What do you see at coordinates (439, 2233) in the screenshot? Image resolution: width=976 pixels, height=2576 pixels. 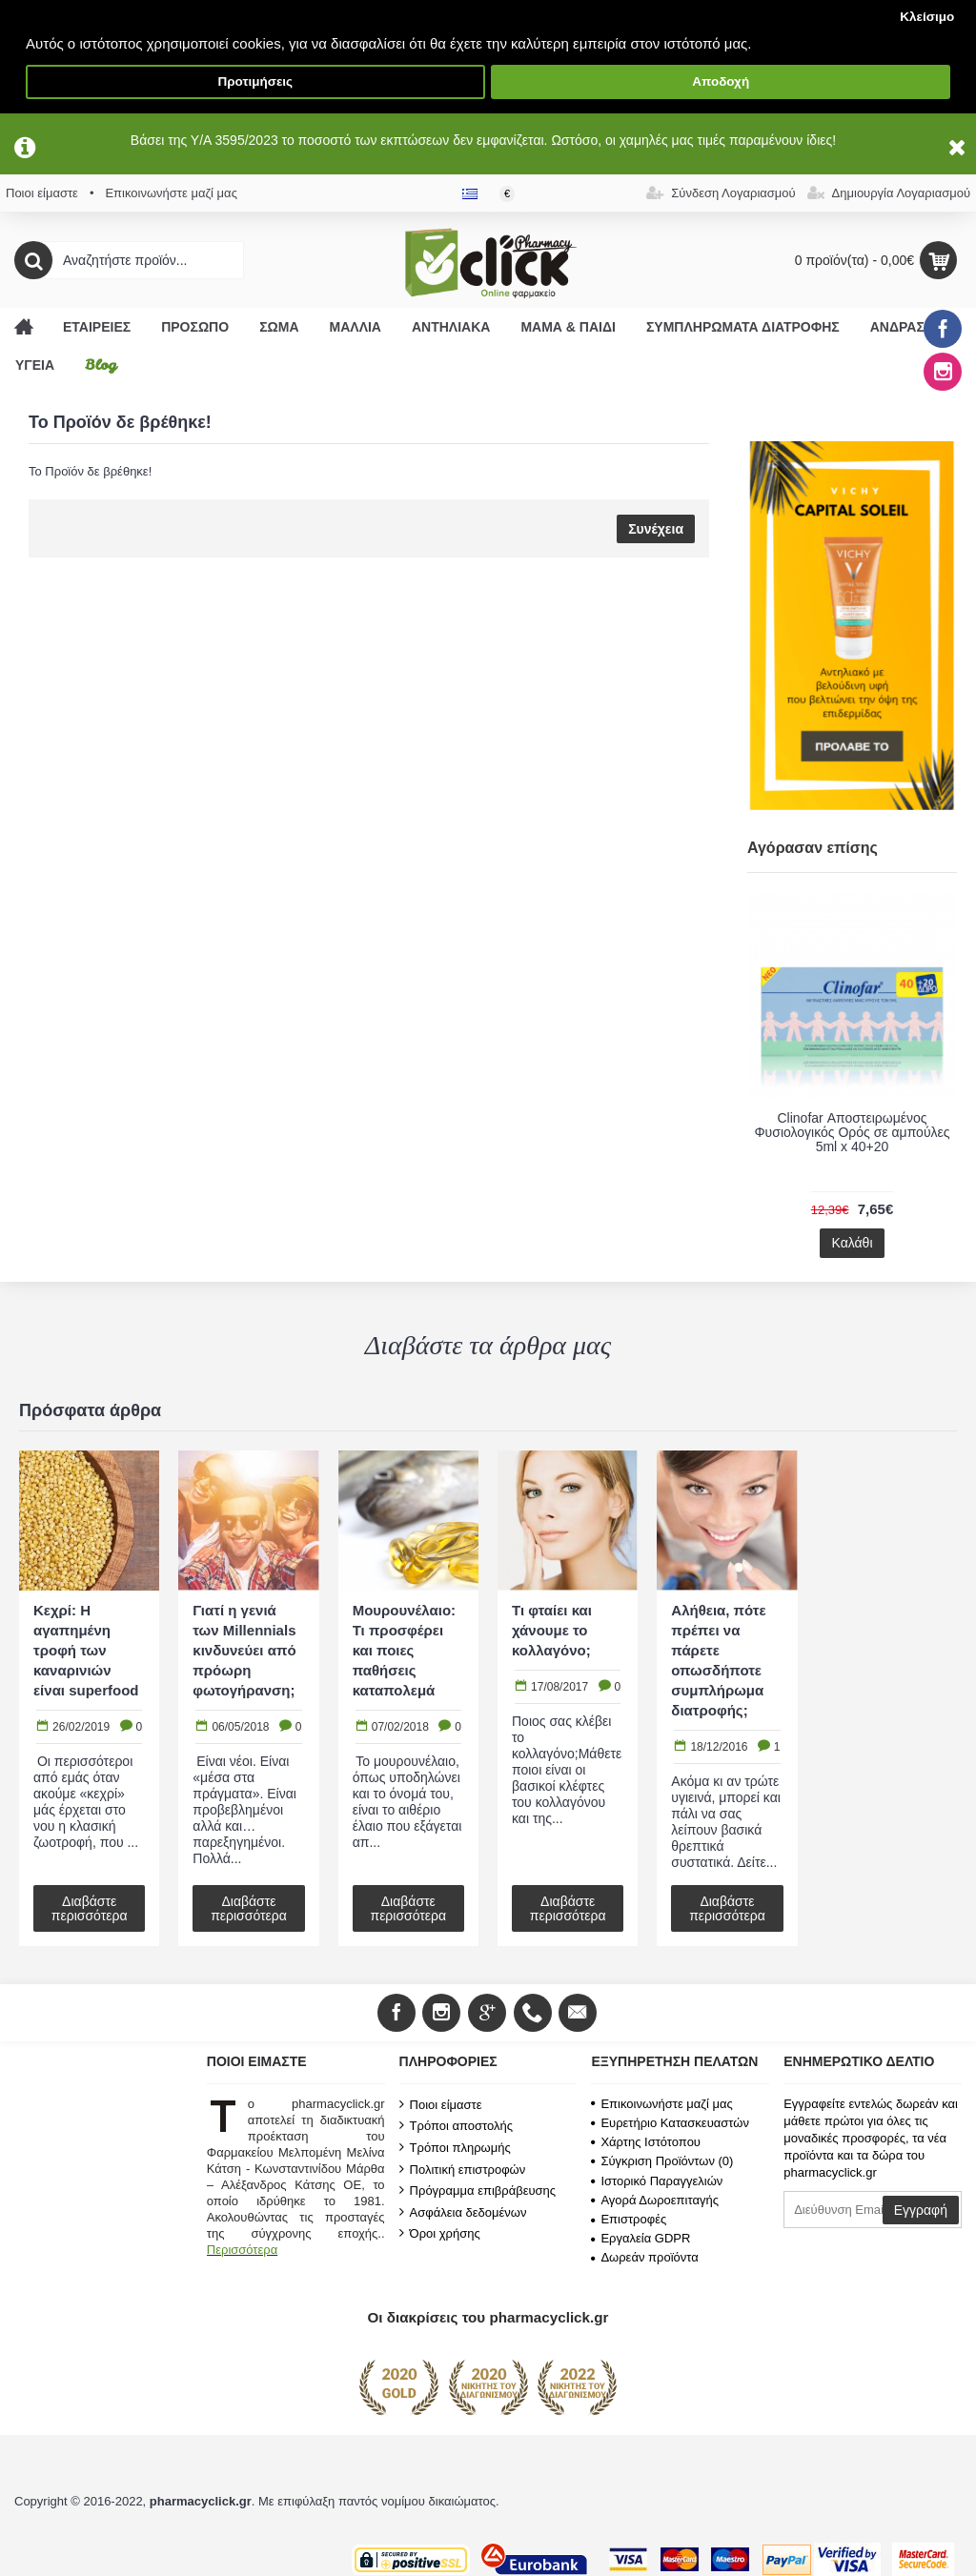 I see `Όροι χρήσης` at bounding box center [439, 2233].